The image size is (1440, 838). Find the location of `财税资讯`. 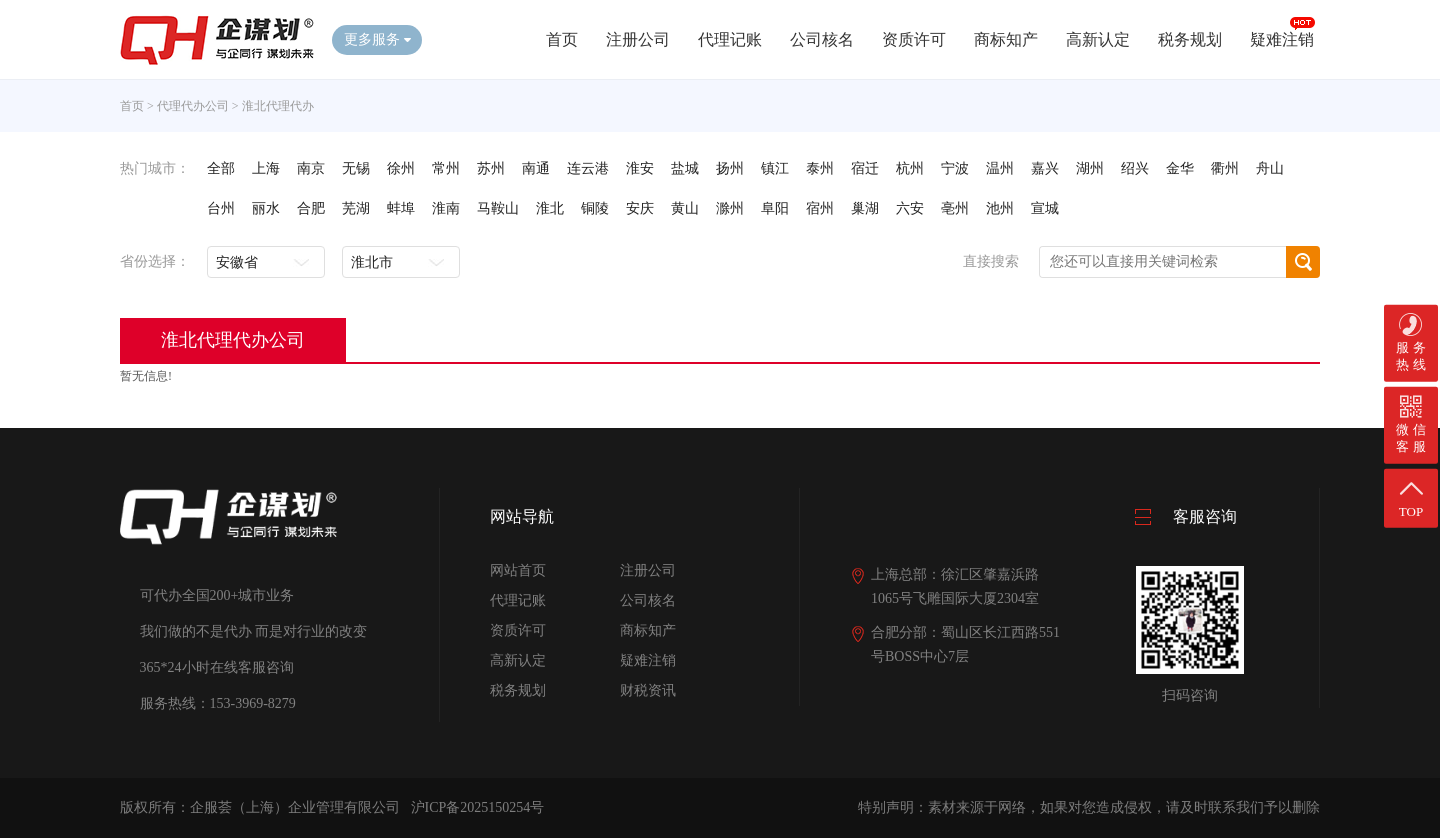

财税资讯 is located at coordinates (648, 690).